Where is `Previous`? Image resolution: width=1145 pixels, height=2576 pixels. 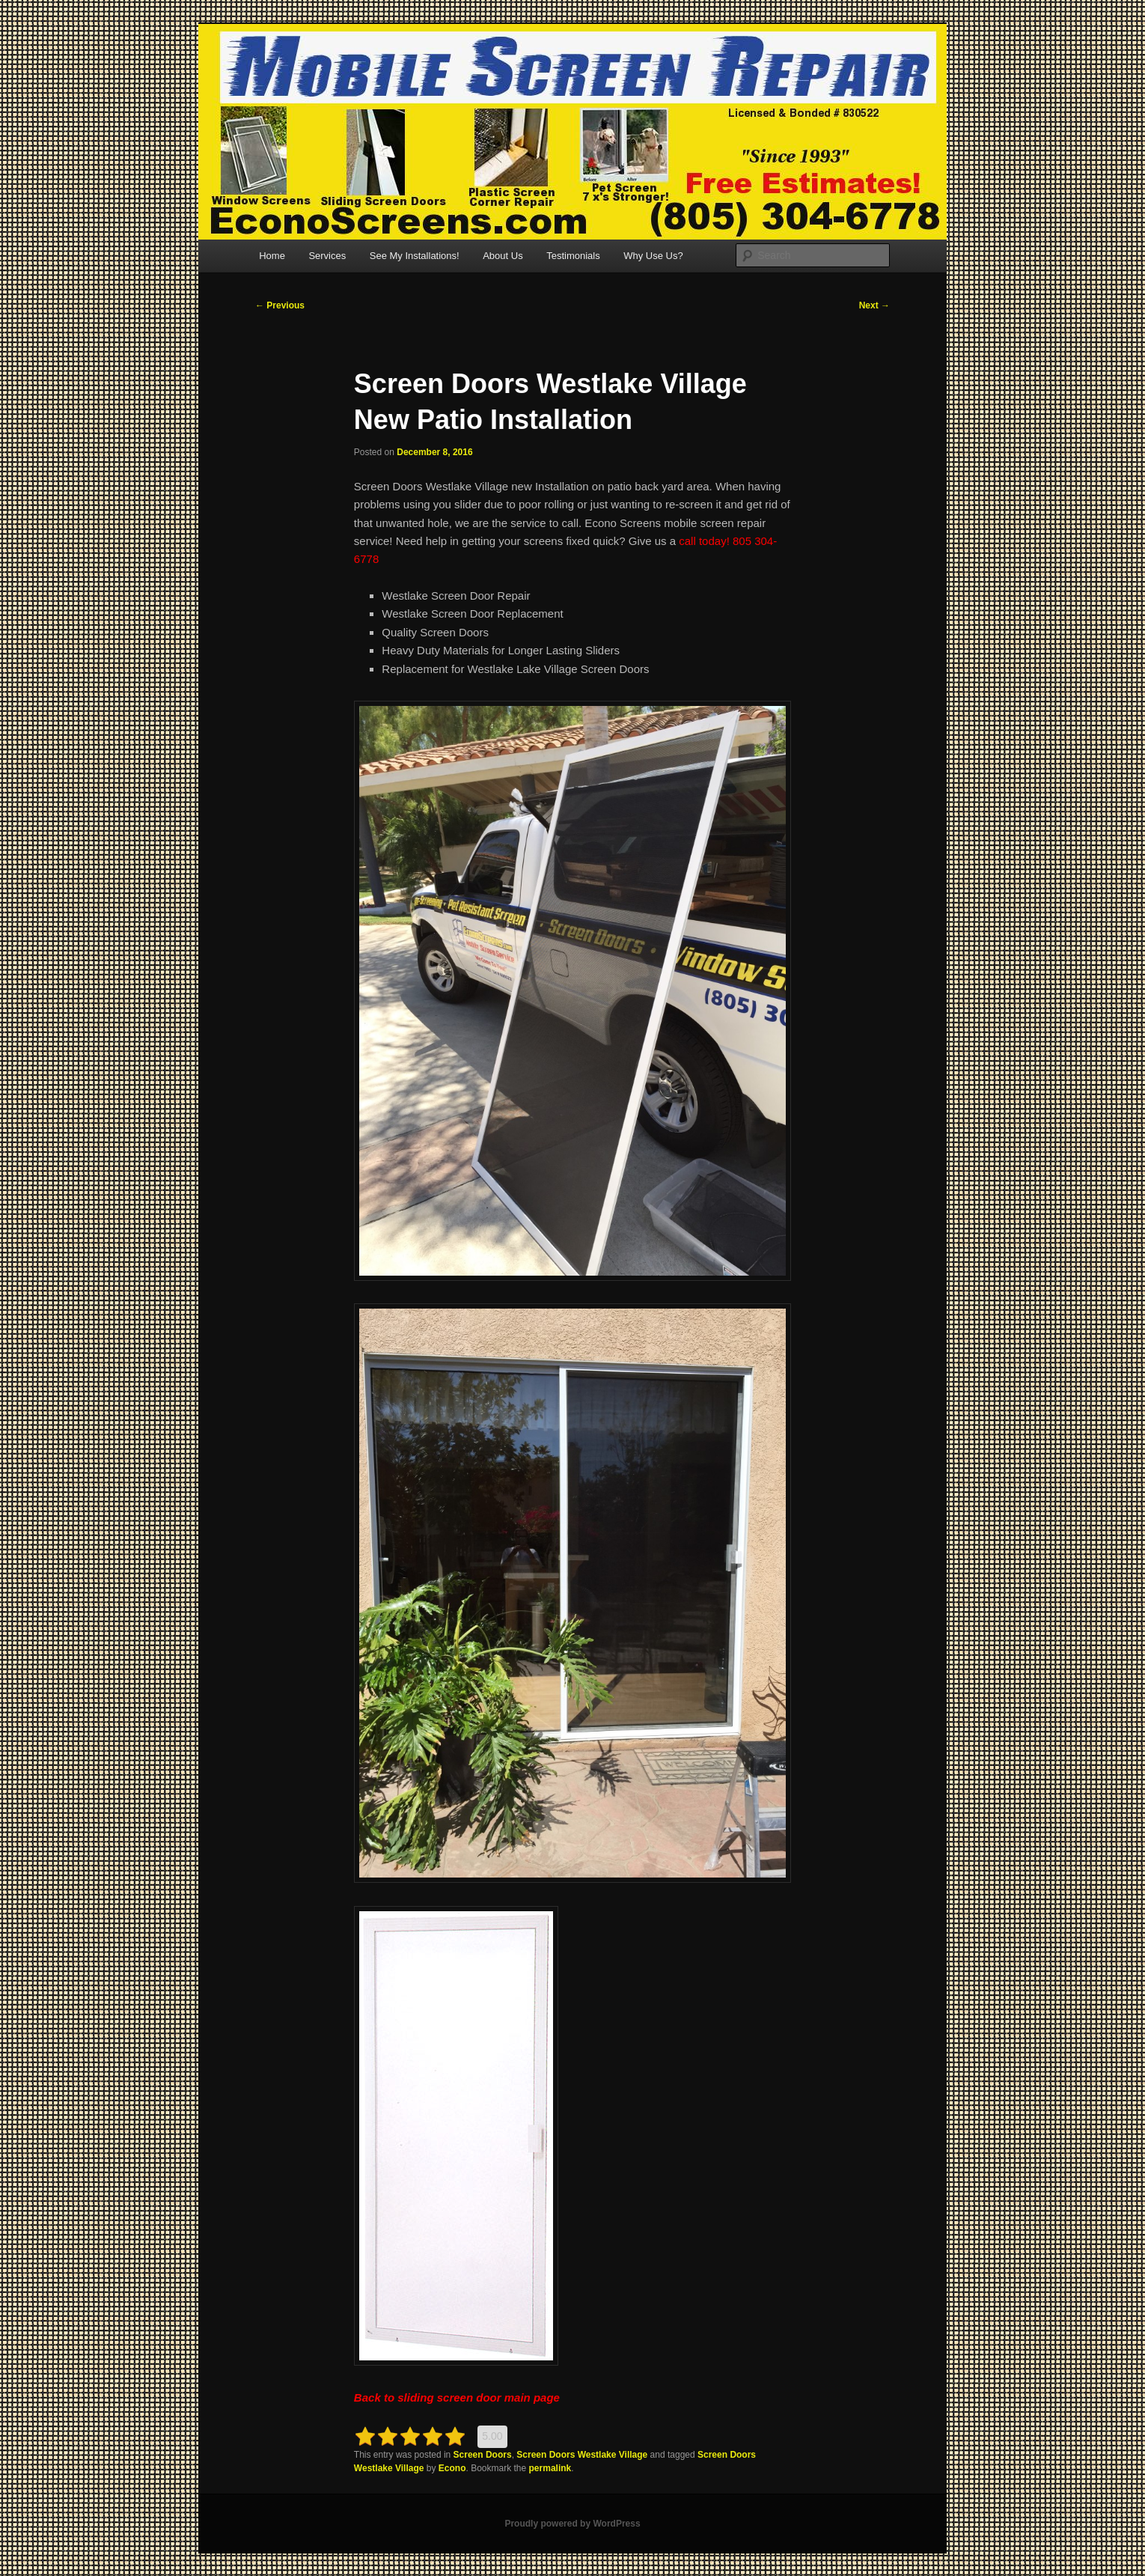 Previous is located at coordinates (280, 305).